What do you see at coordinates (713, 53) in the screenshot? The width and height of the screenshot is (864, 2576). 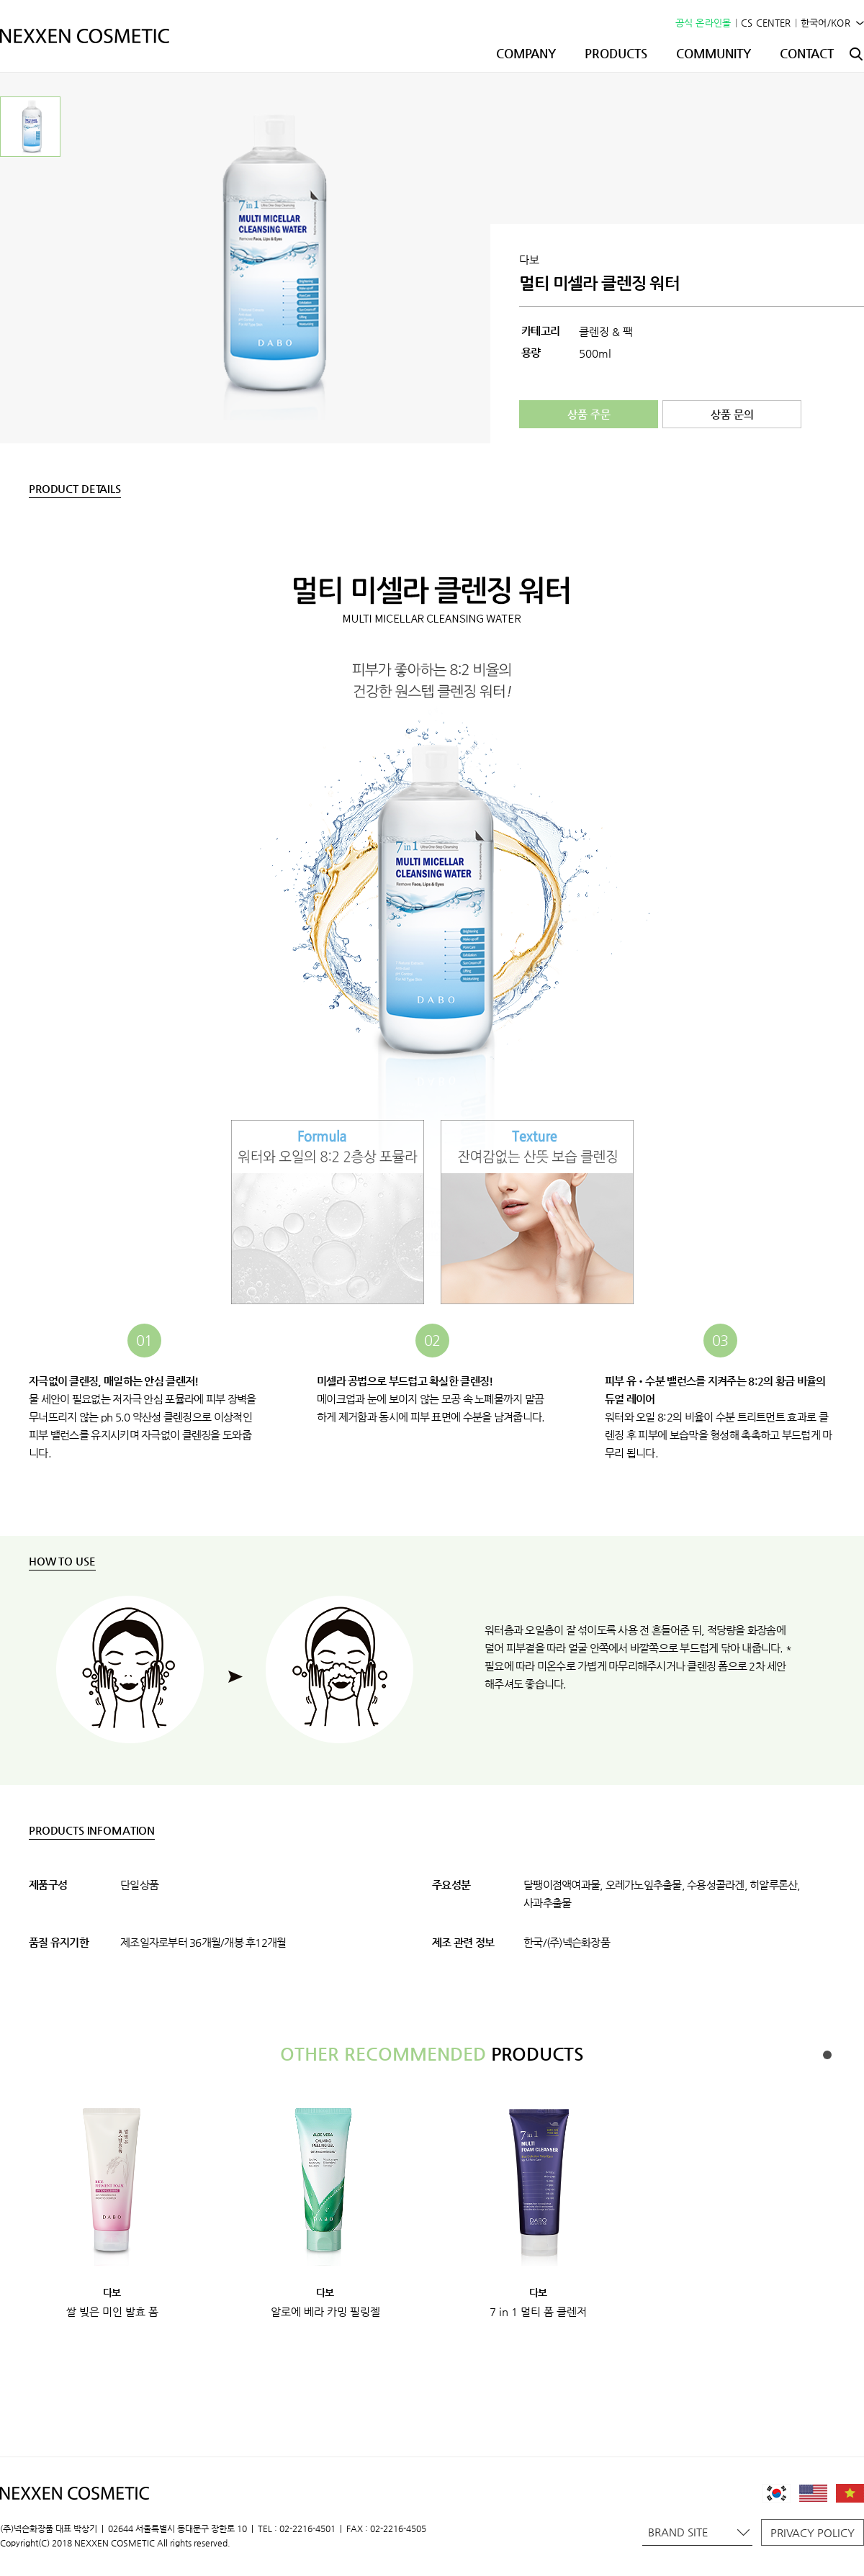 I see `COMMUNITY` at bounding box center [713, 53].